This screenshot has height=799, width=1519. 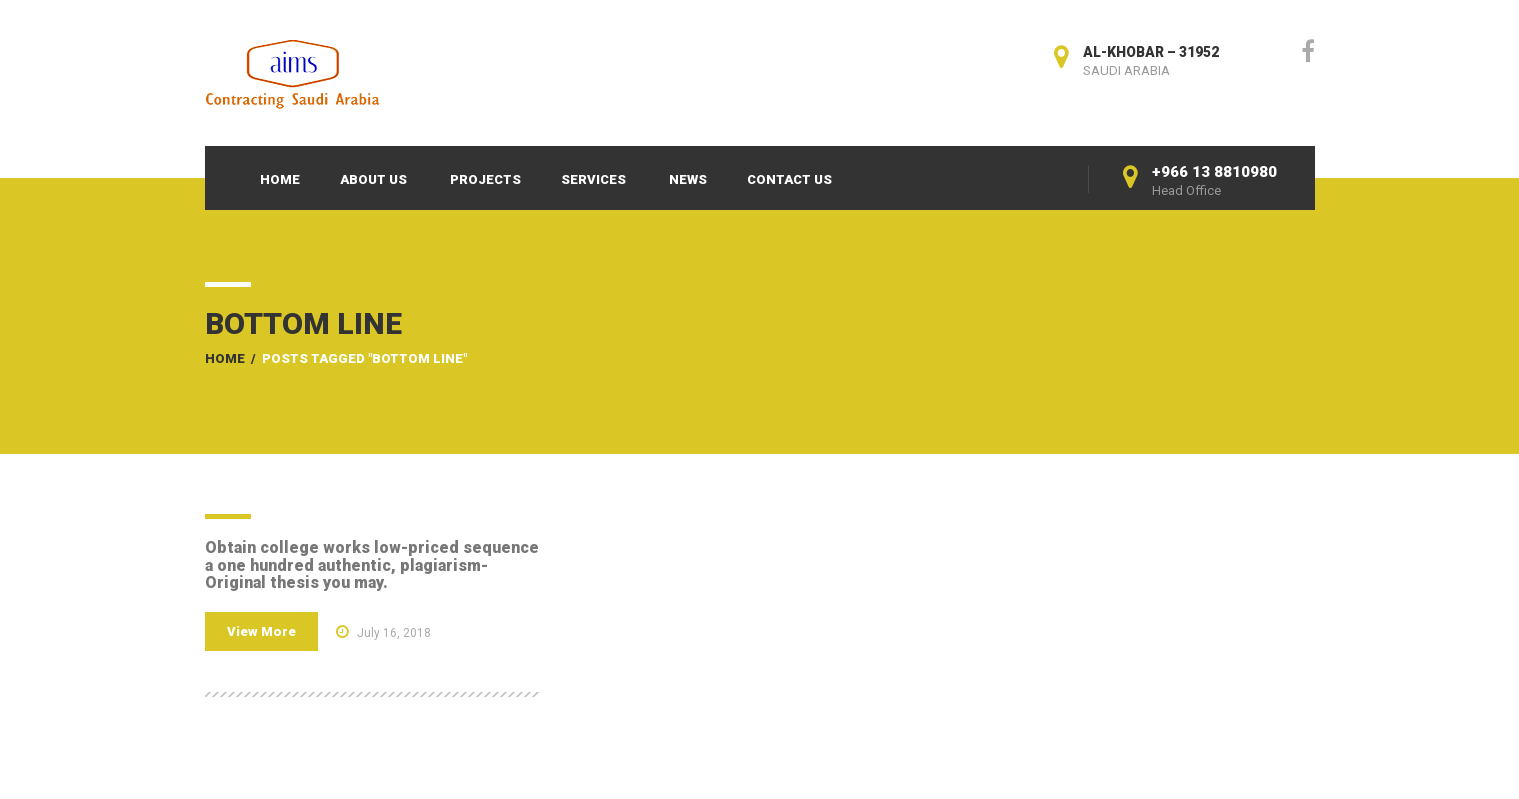 I want to click on Services, so click(x=593, y=179).